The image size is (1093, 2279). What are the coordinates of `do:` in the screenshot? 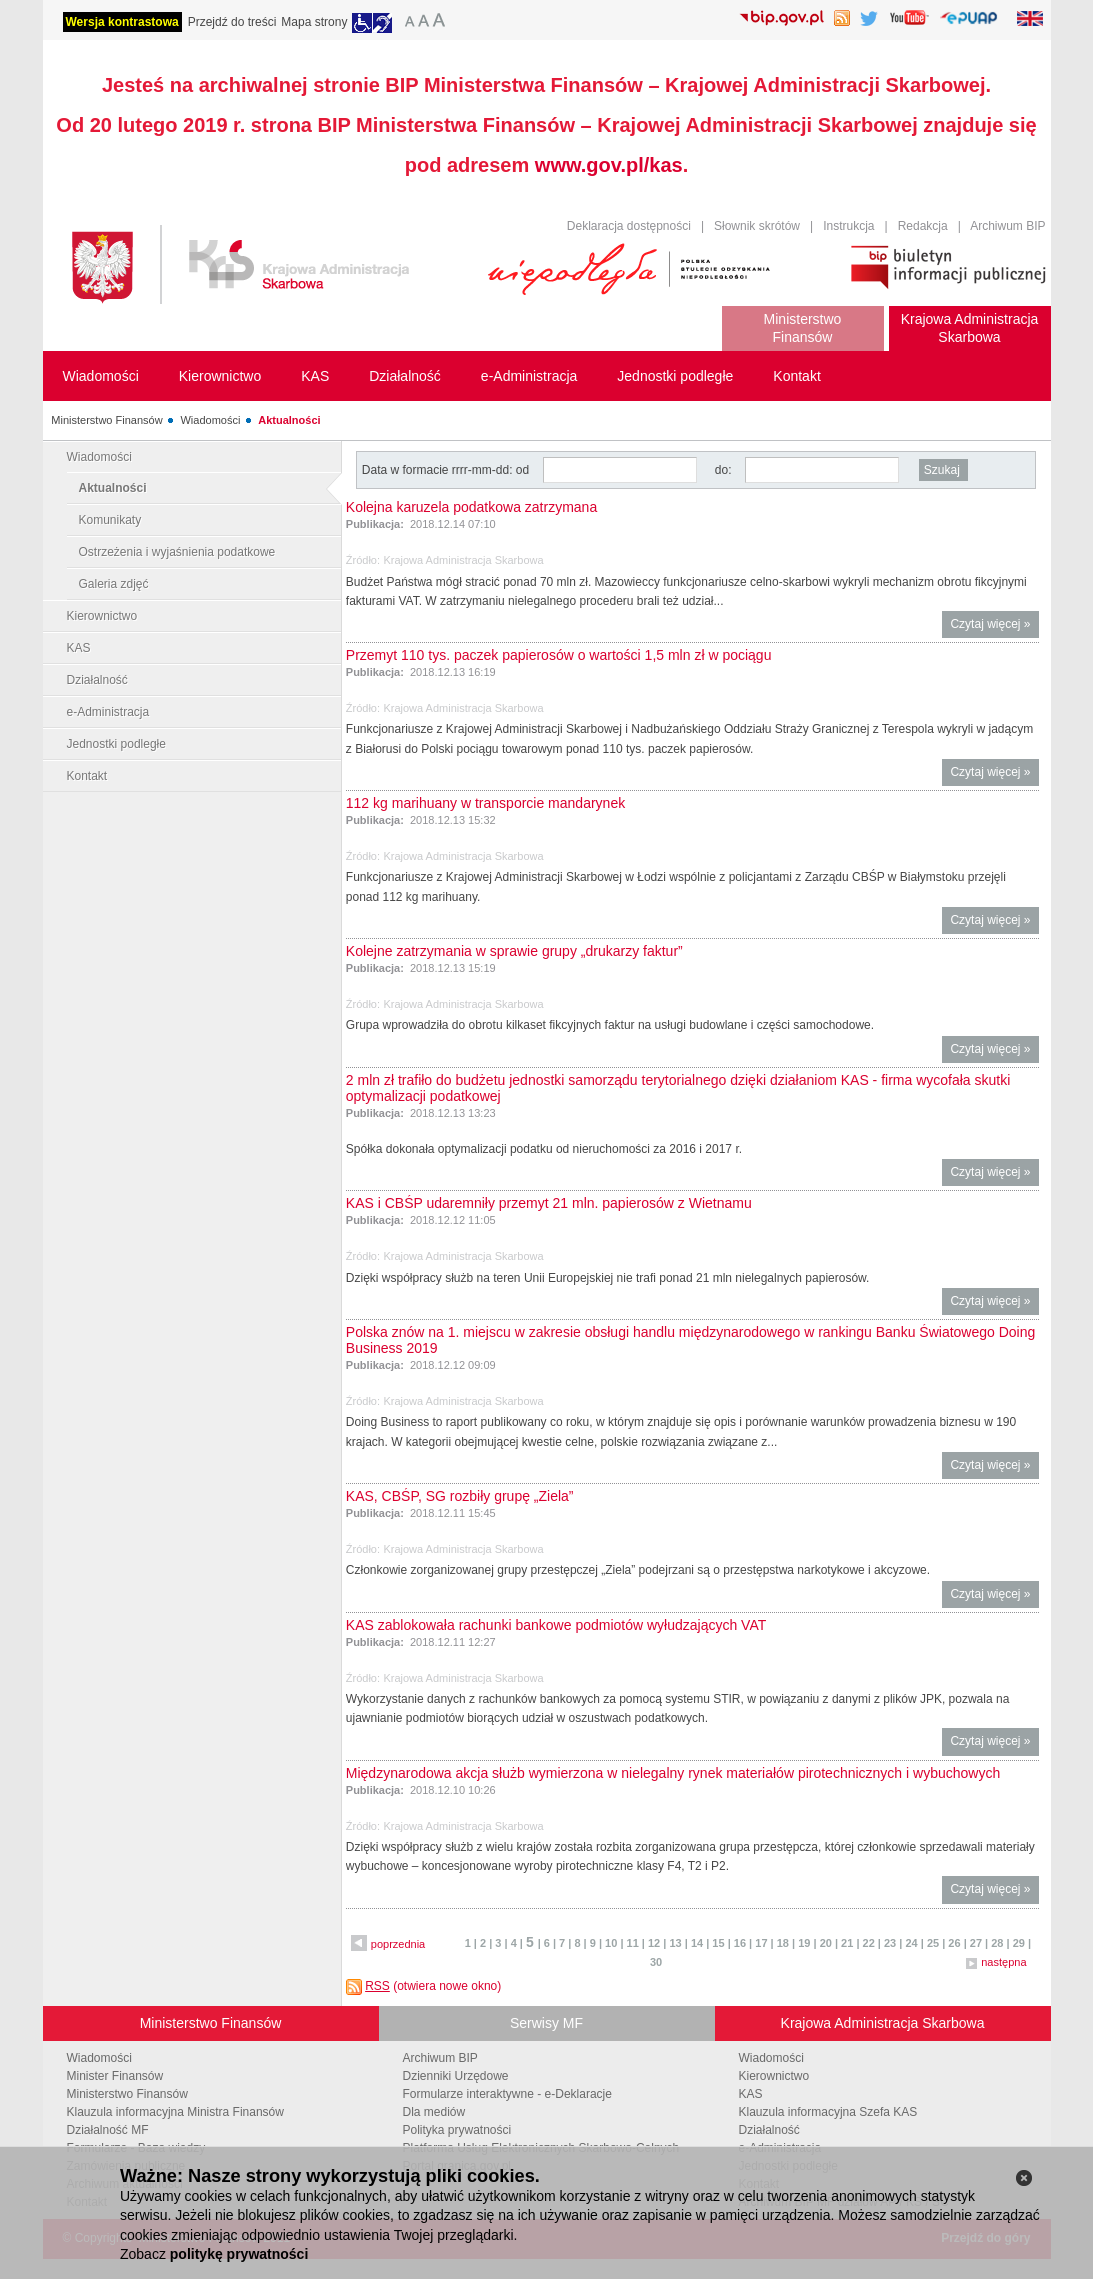 It's located at (723, 470).